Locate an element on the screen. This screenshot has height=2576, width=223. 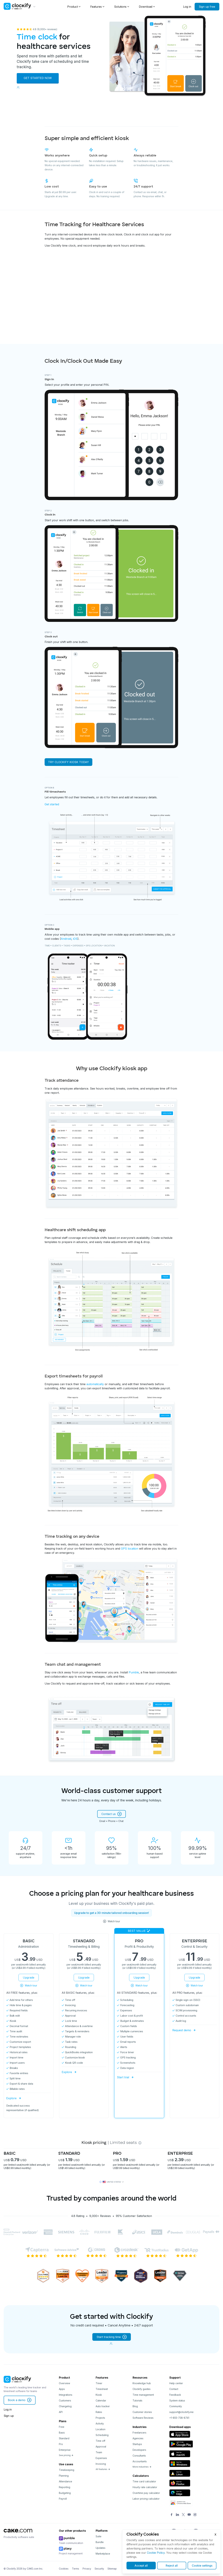
Labor cost & profit is located at coordinates (133, 2015).